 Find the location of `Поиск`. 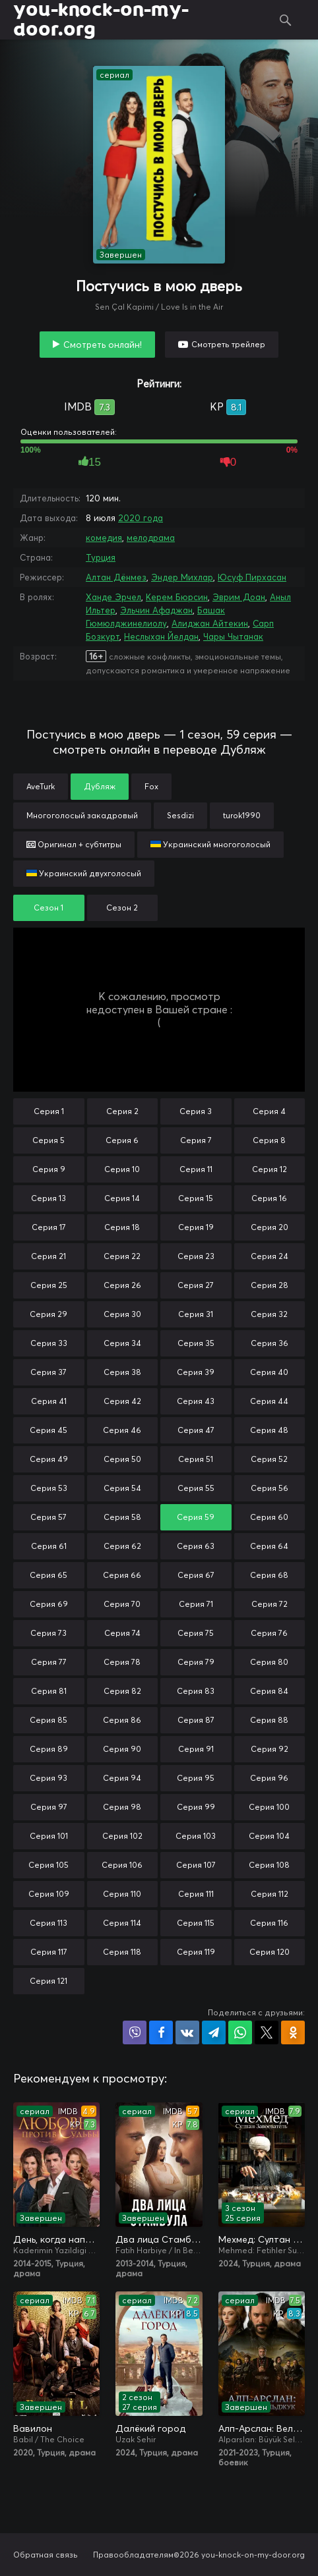

Поиск is located at coordinates (285, 20).